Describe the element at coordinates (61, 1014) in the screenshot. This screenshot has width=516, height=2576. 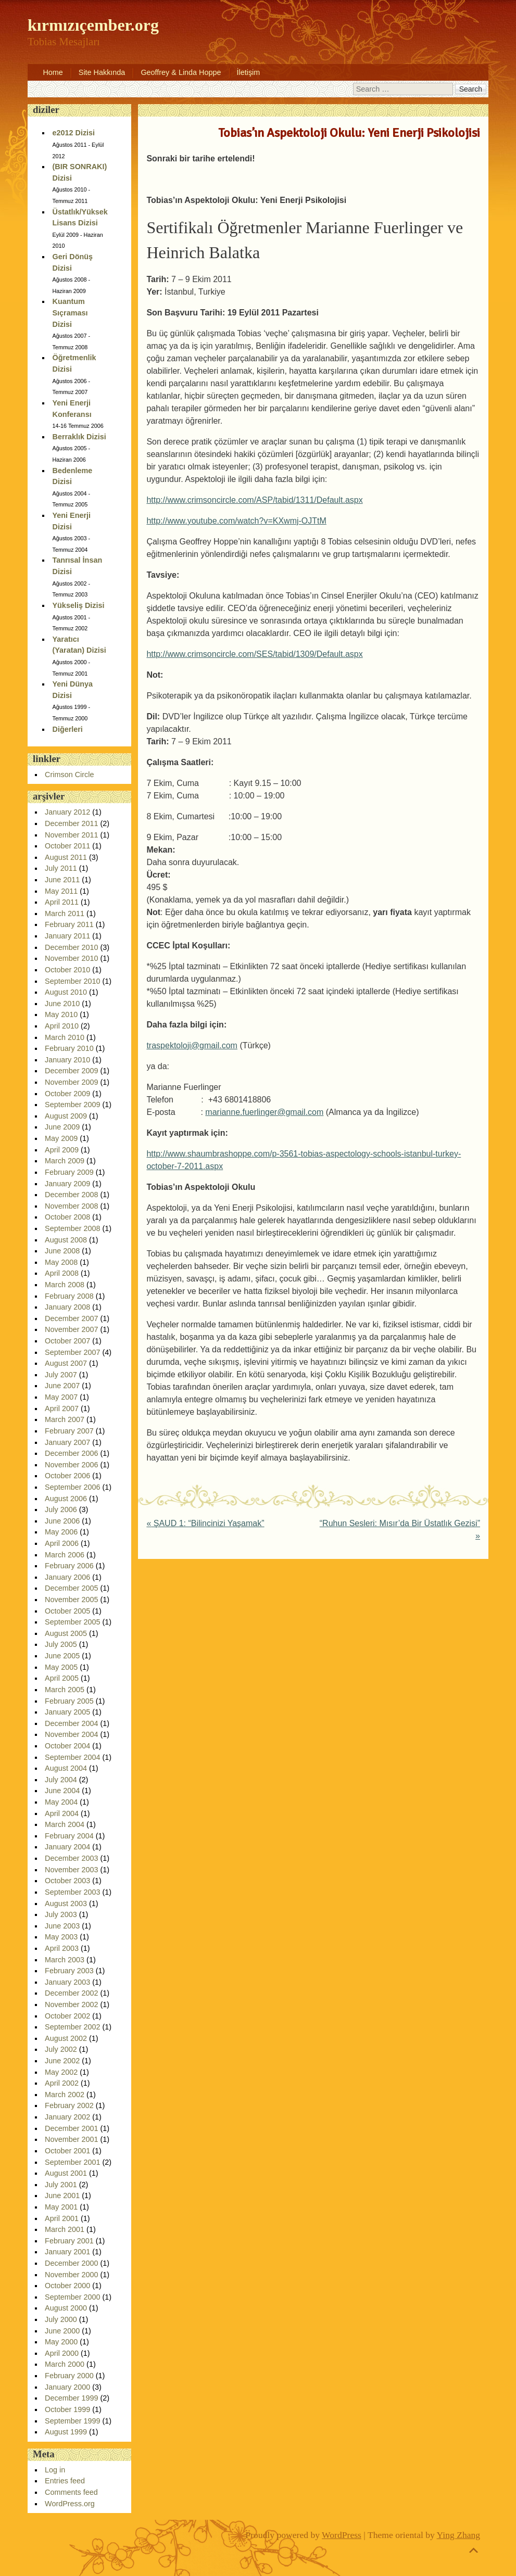
I see `May 2010` at that location.